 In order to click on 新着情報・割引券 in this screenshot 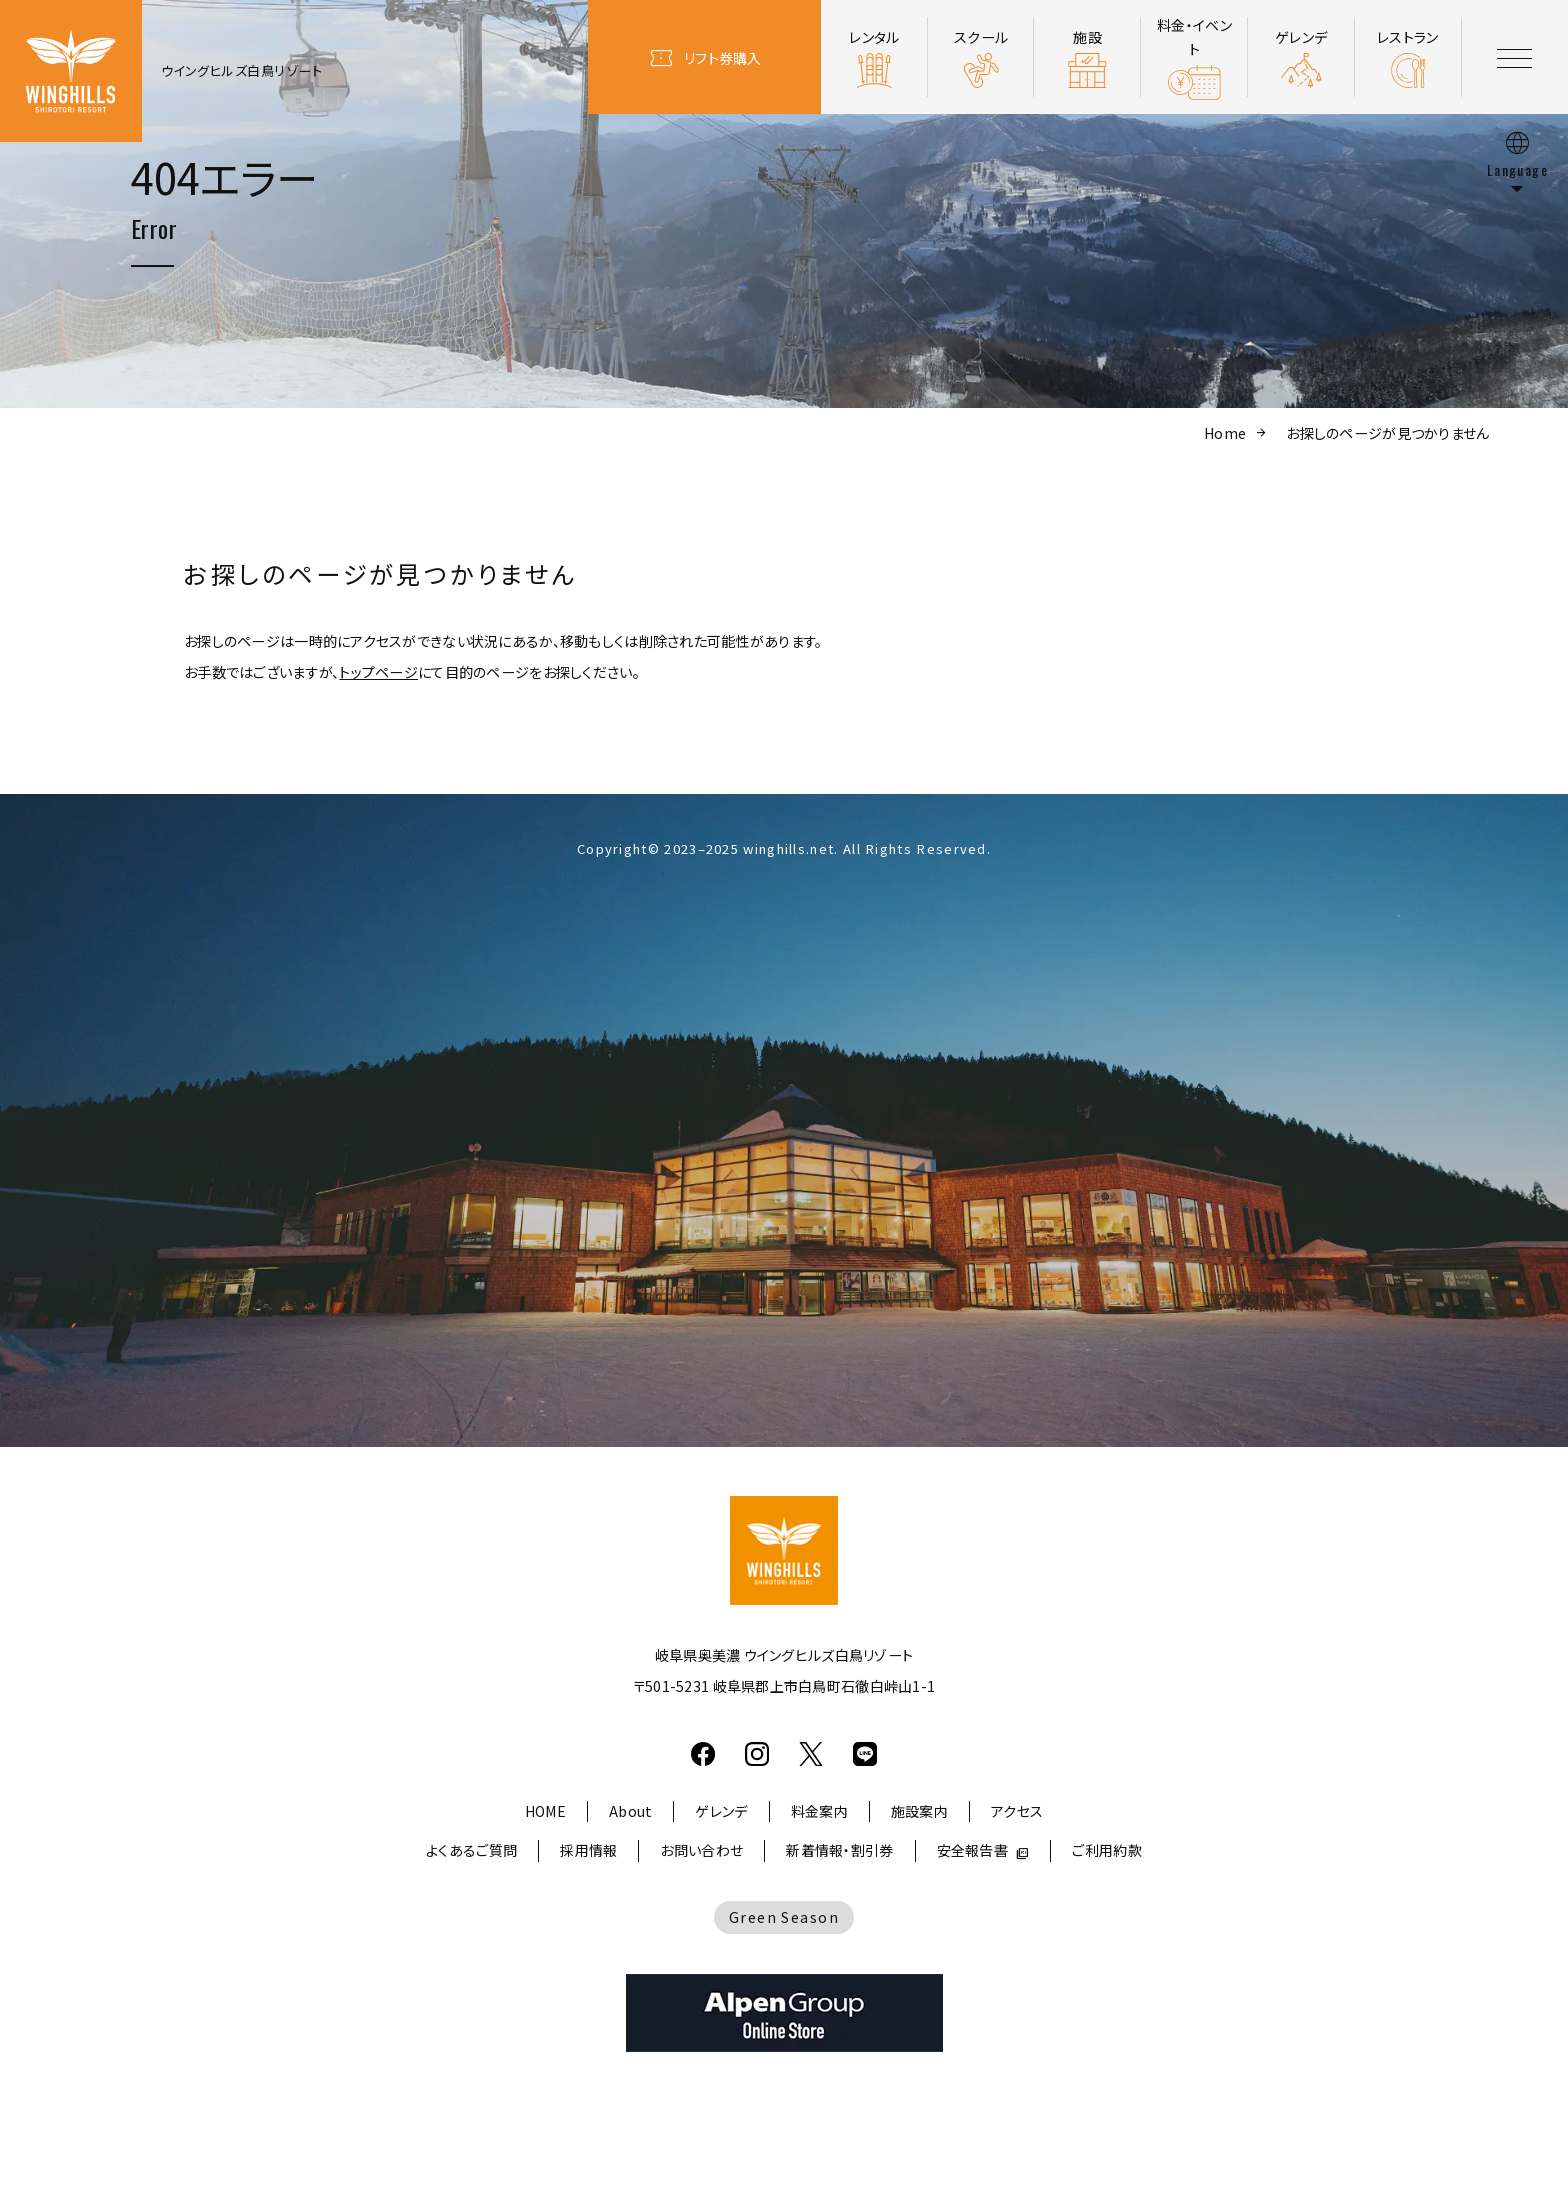, I will do `click(839, 1850)`.